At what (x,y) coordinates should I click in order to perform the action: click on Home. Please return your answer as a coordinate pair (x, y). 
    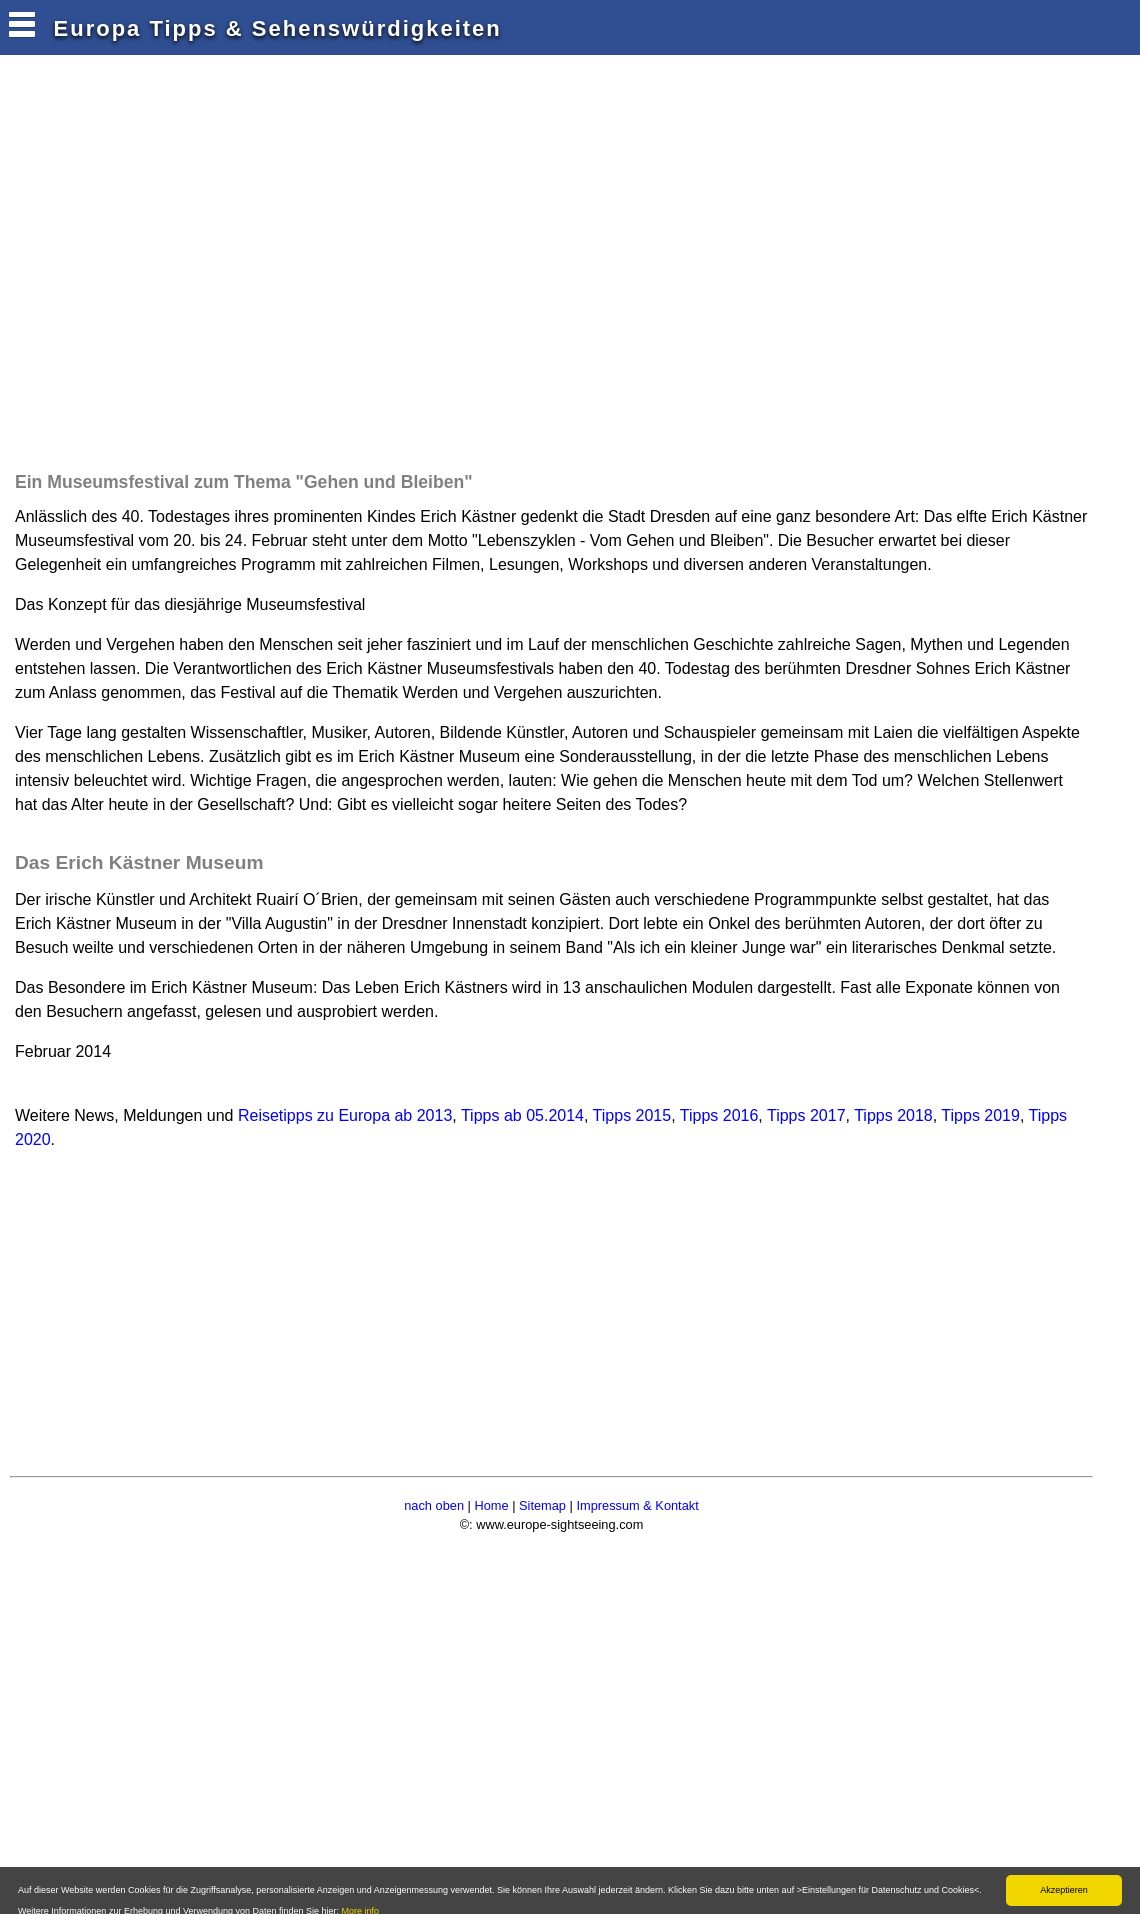
    Looking at the image, I should click on (491, 1505).